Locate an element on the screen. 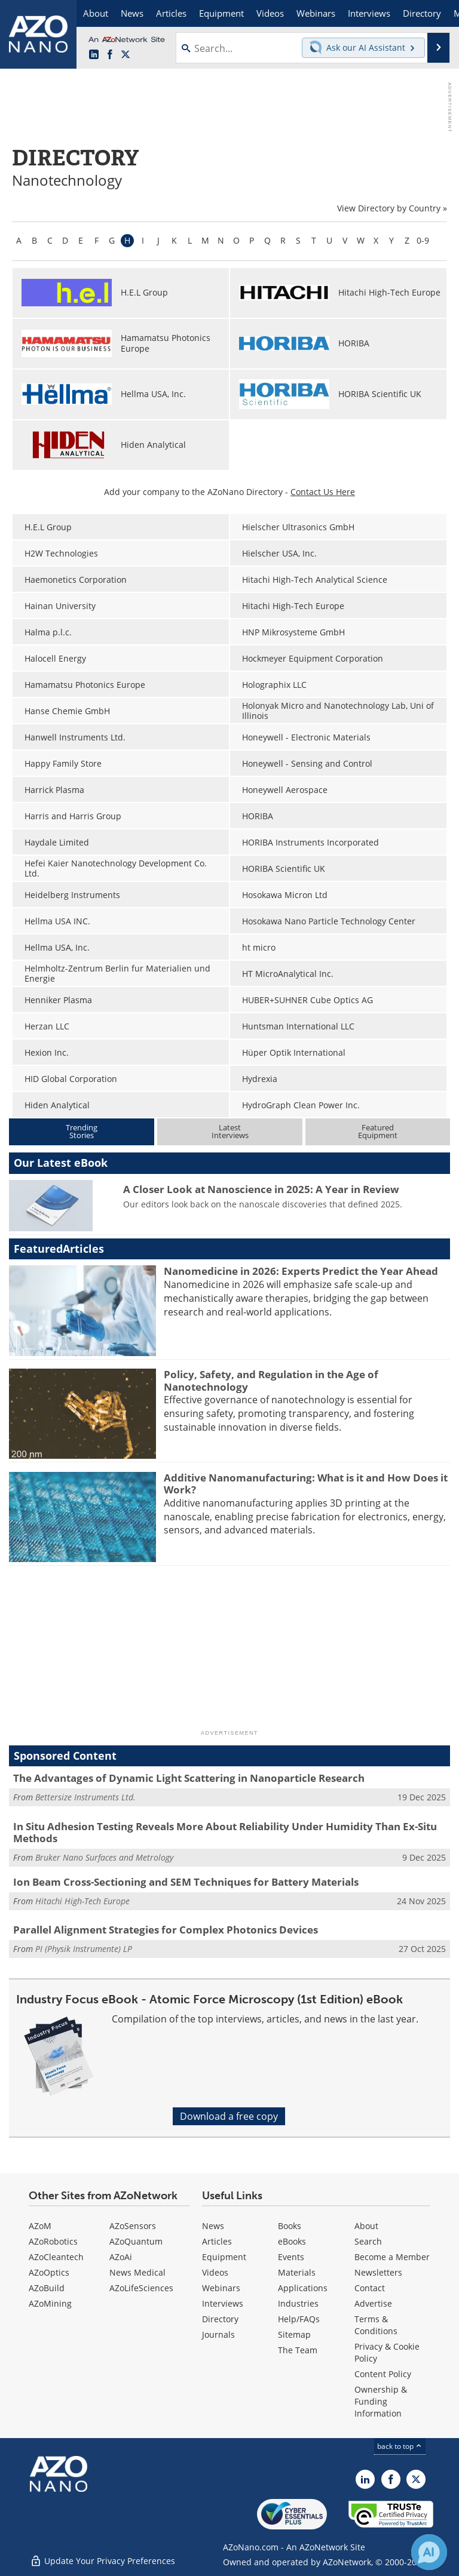  Content Policy is located at coordinates (382, 2374).